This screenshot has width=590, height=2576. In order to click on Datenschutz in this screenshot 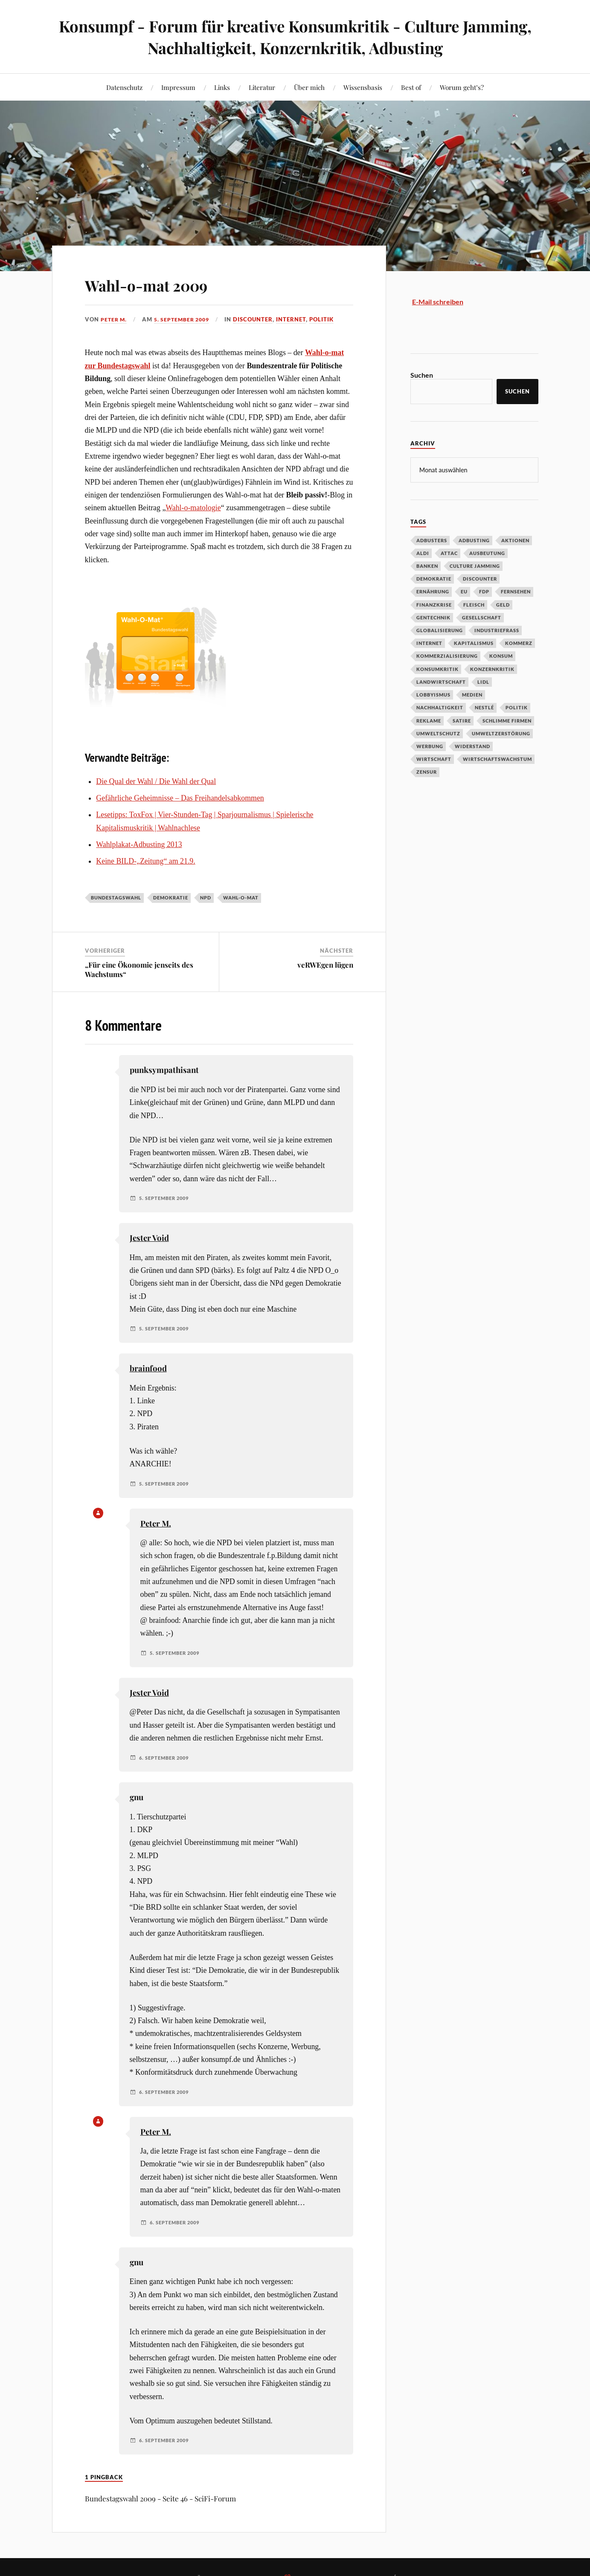, I will do `click(124, 87)`.